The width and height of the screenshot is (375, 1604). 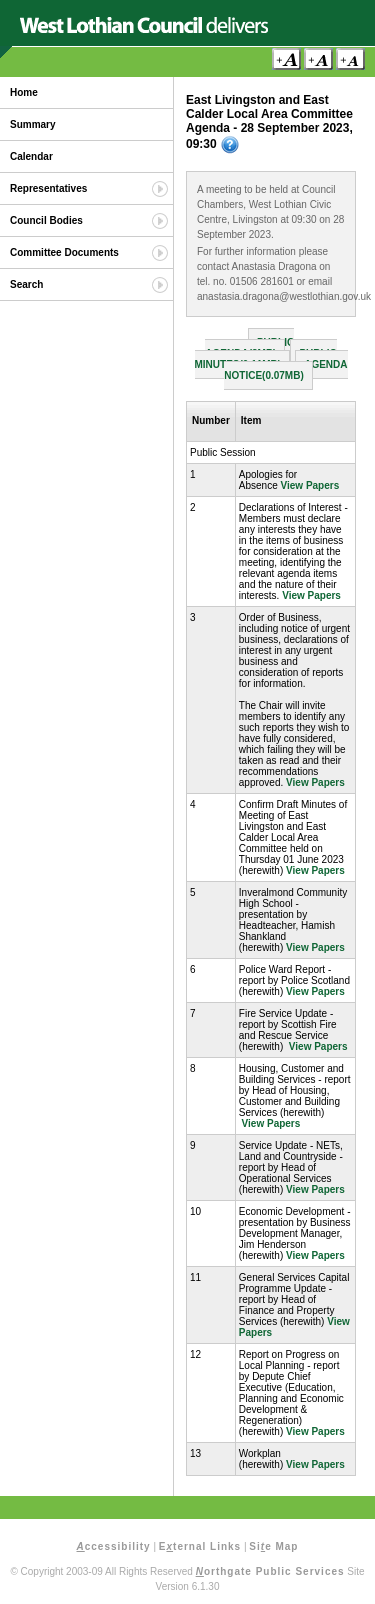 I want to click on Agenda Notice(0.07MB), so click(x=285, y=370).